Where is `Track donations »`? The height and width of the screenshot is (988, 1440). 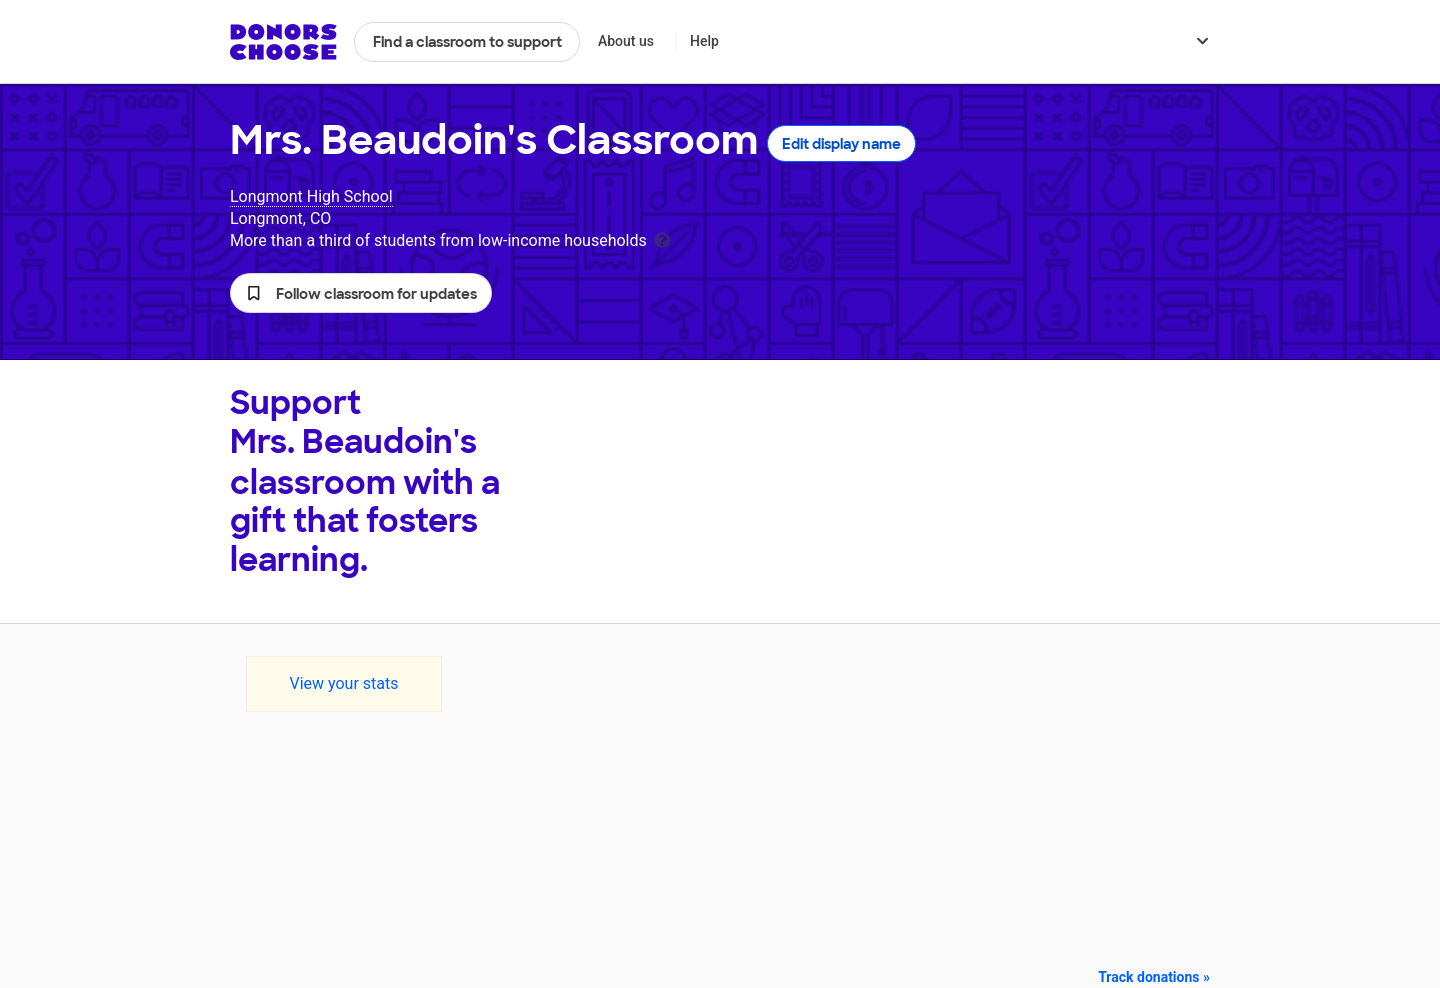 Track donations » is located at coordinates (1154, 977).